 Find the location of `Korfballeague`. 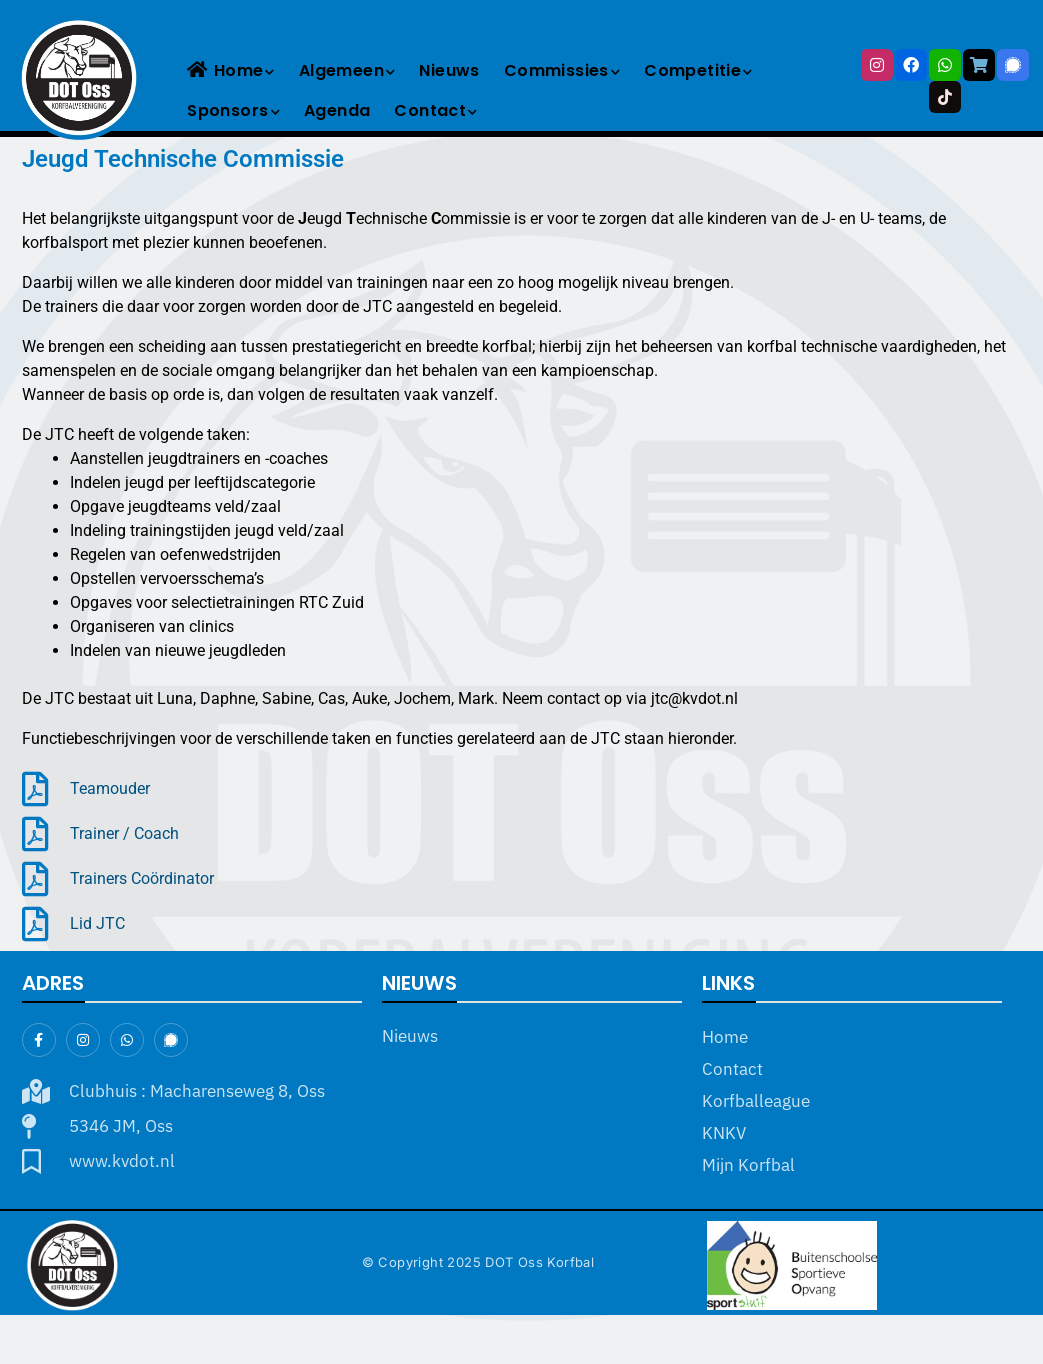

Korfballeague is located at coordinates (756, 1101).